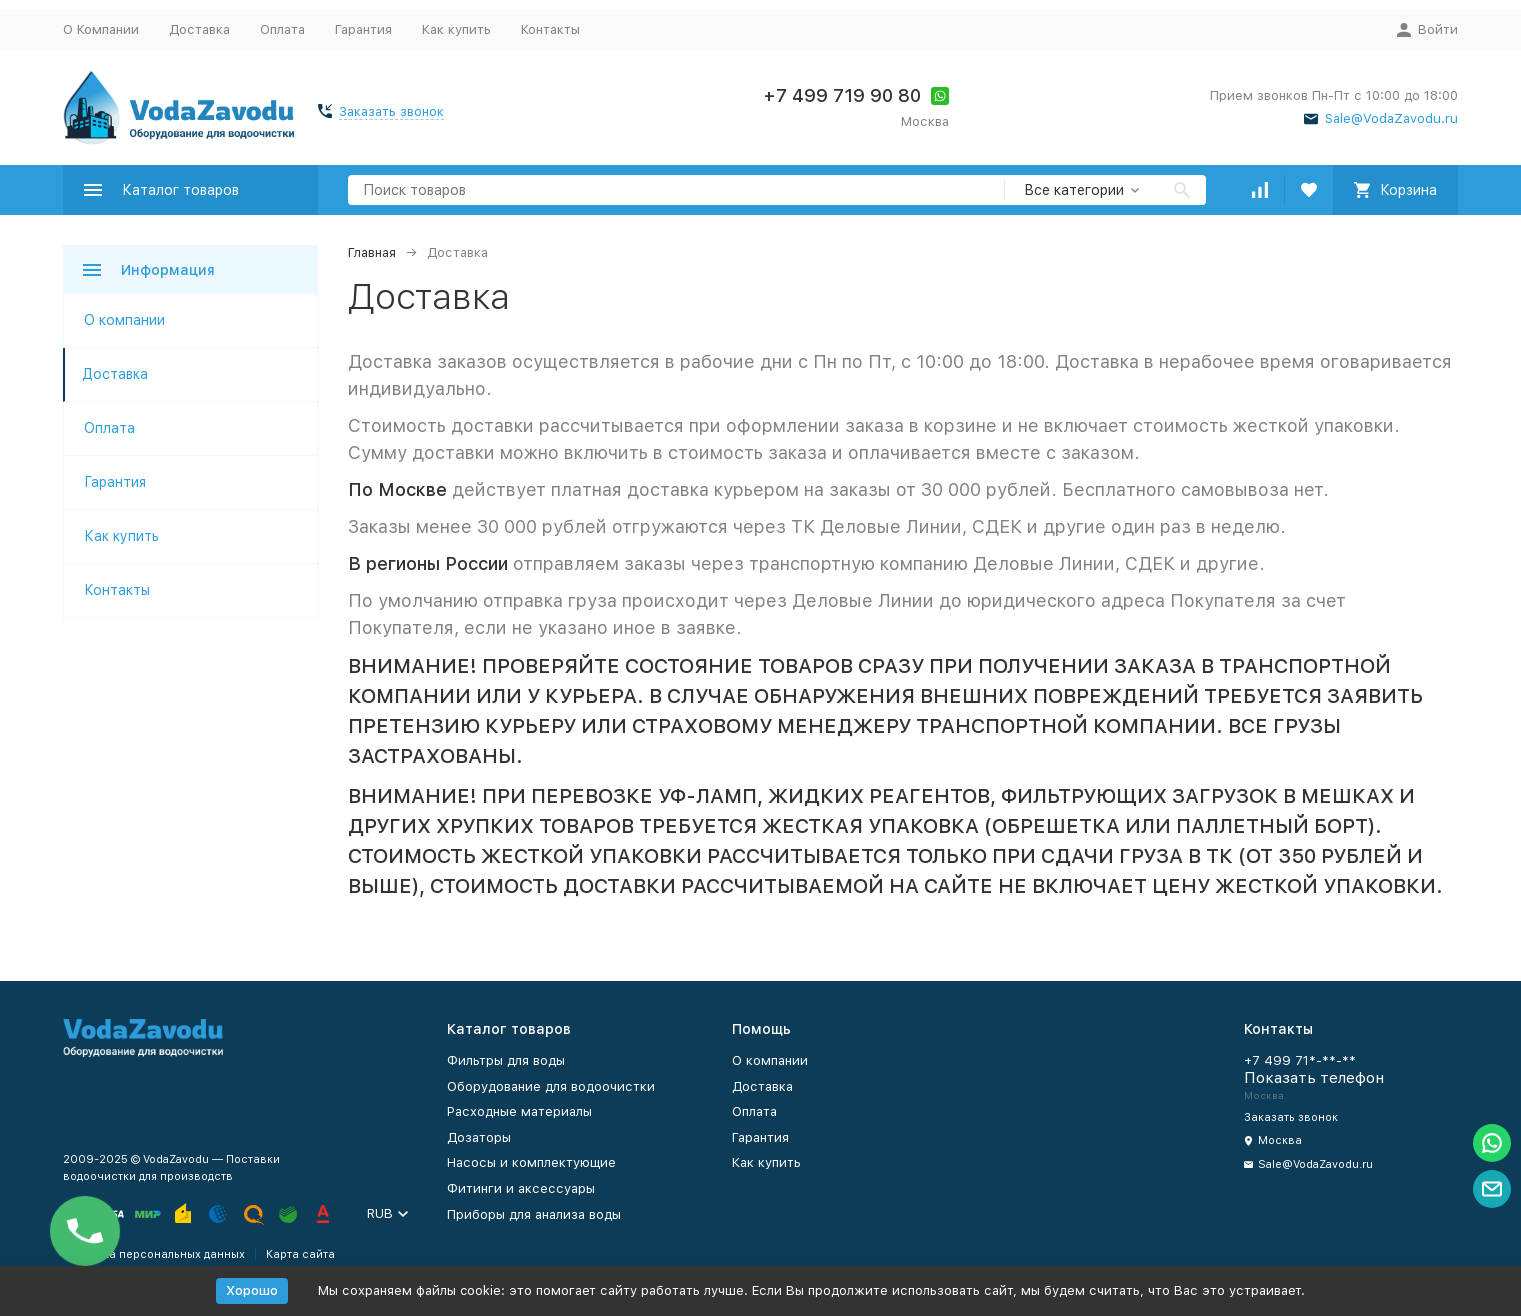  What do you see at coordinates (101, 29) in the screenshot?
I see `О Компании` at bounding box center [101, 29].